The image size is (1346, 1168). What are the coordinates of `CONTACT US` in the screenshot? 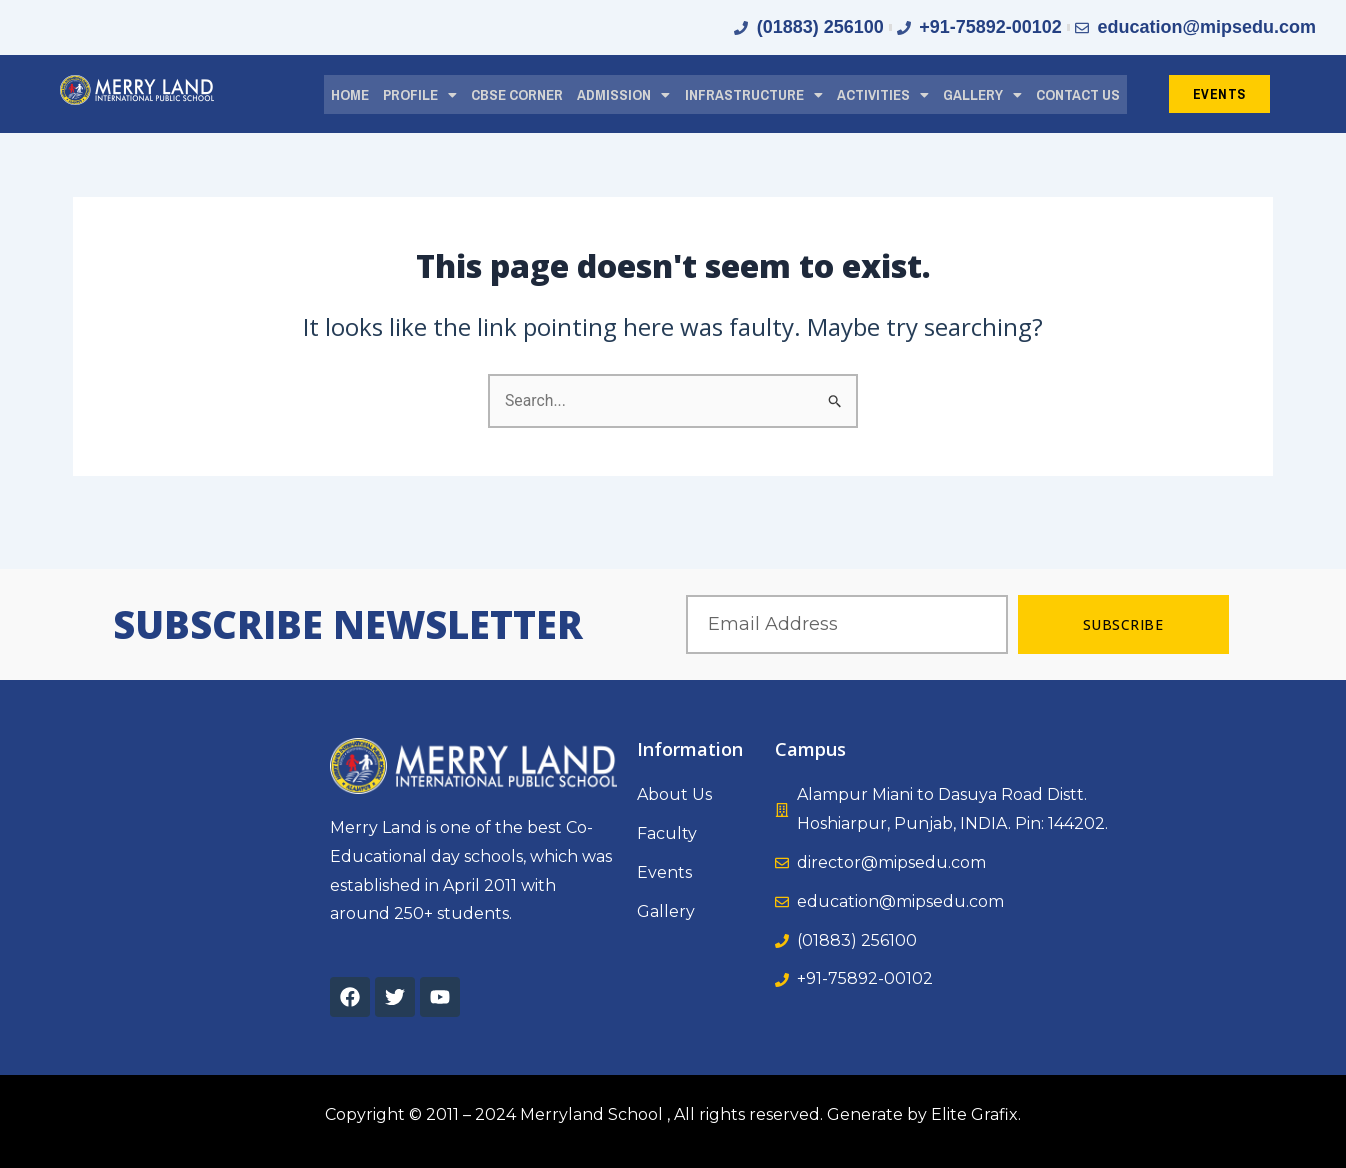 It's located at (1078, 93).